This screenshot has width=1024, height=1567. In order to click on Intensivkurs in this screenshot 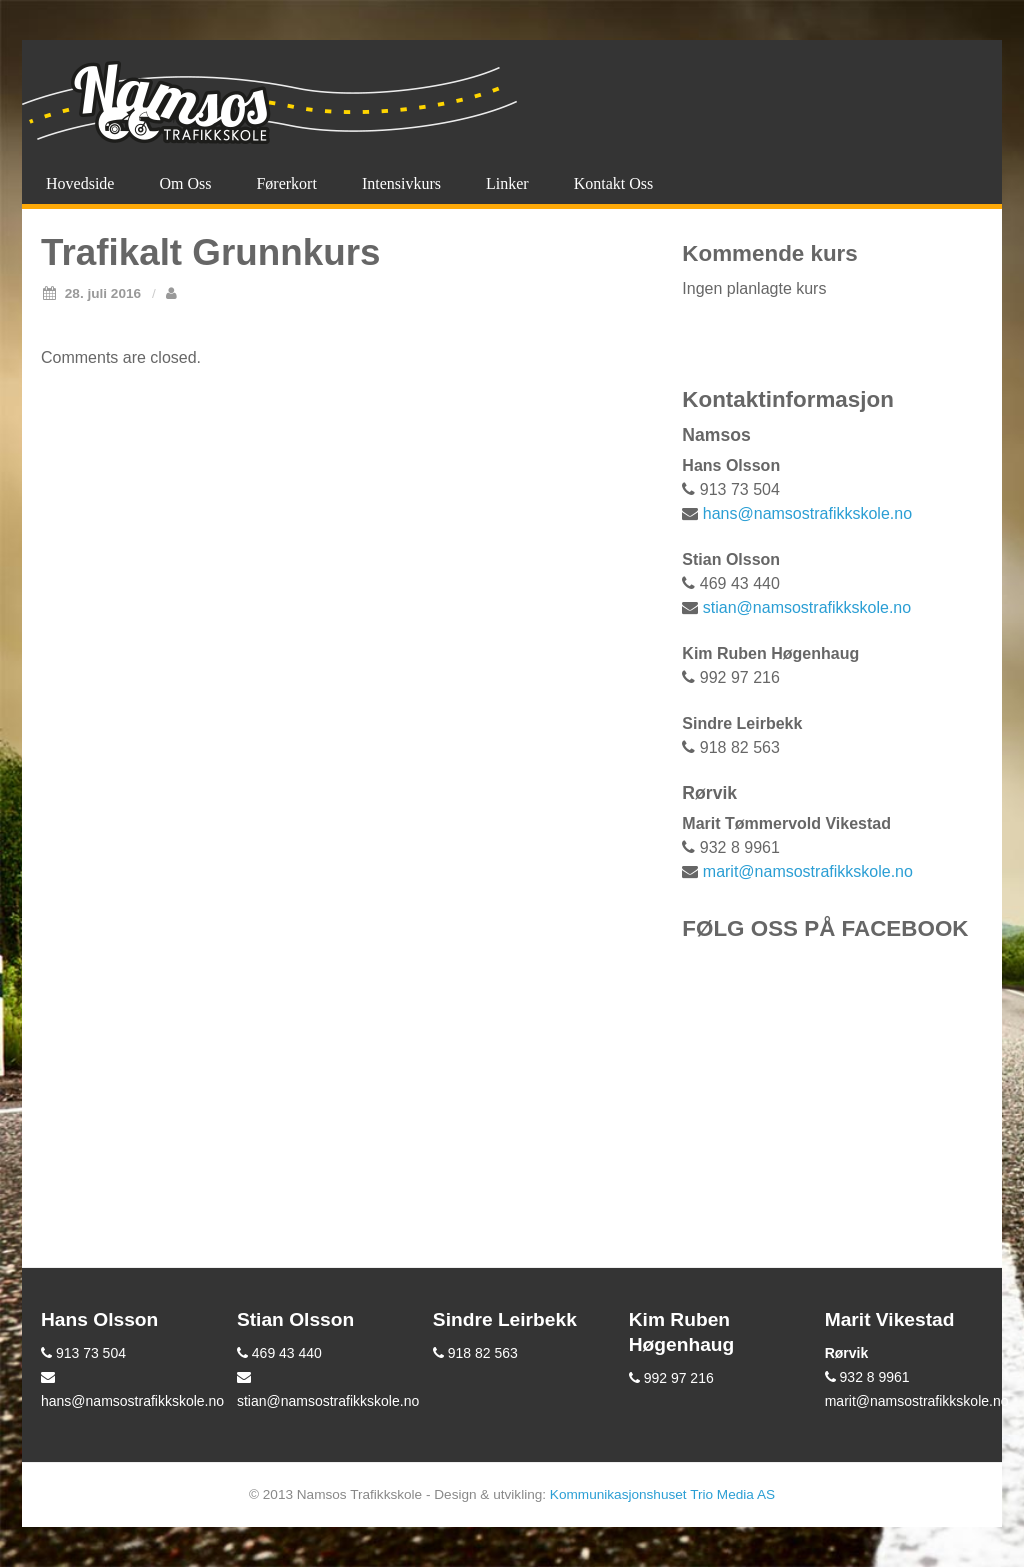, I will do `click(401, 183)`.